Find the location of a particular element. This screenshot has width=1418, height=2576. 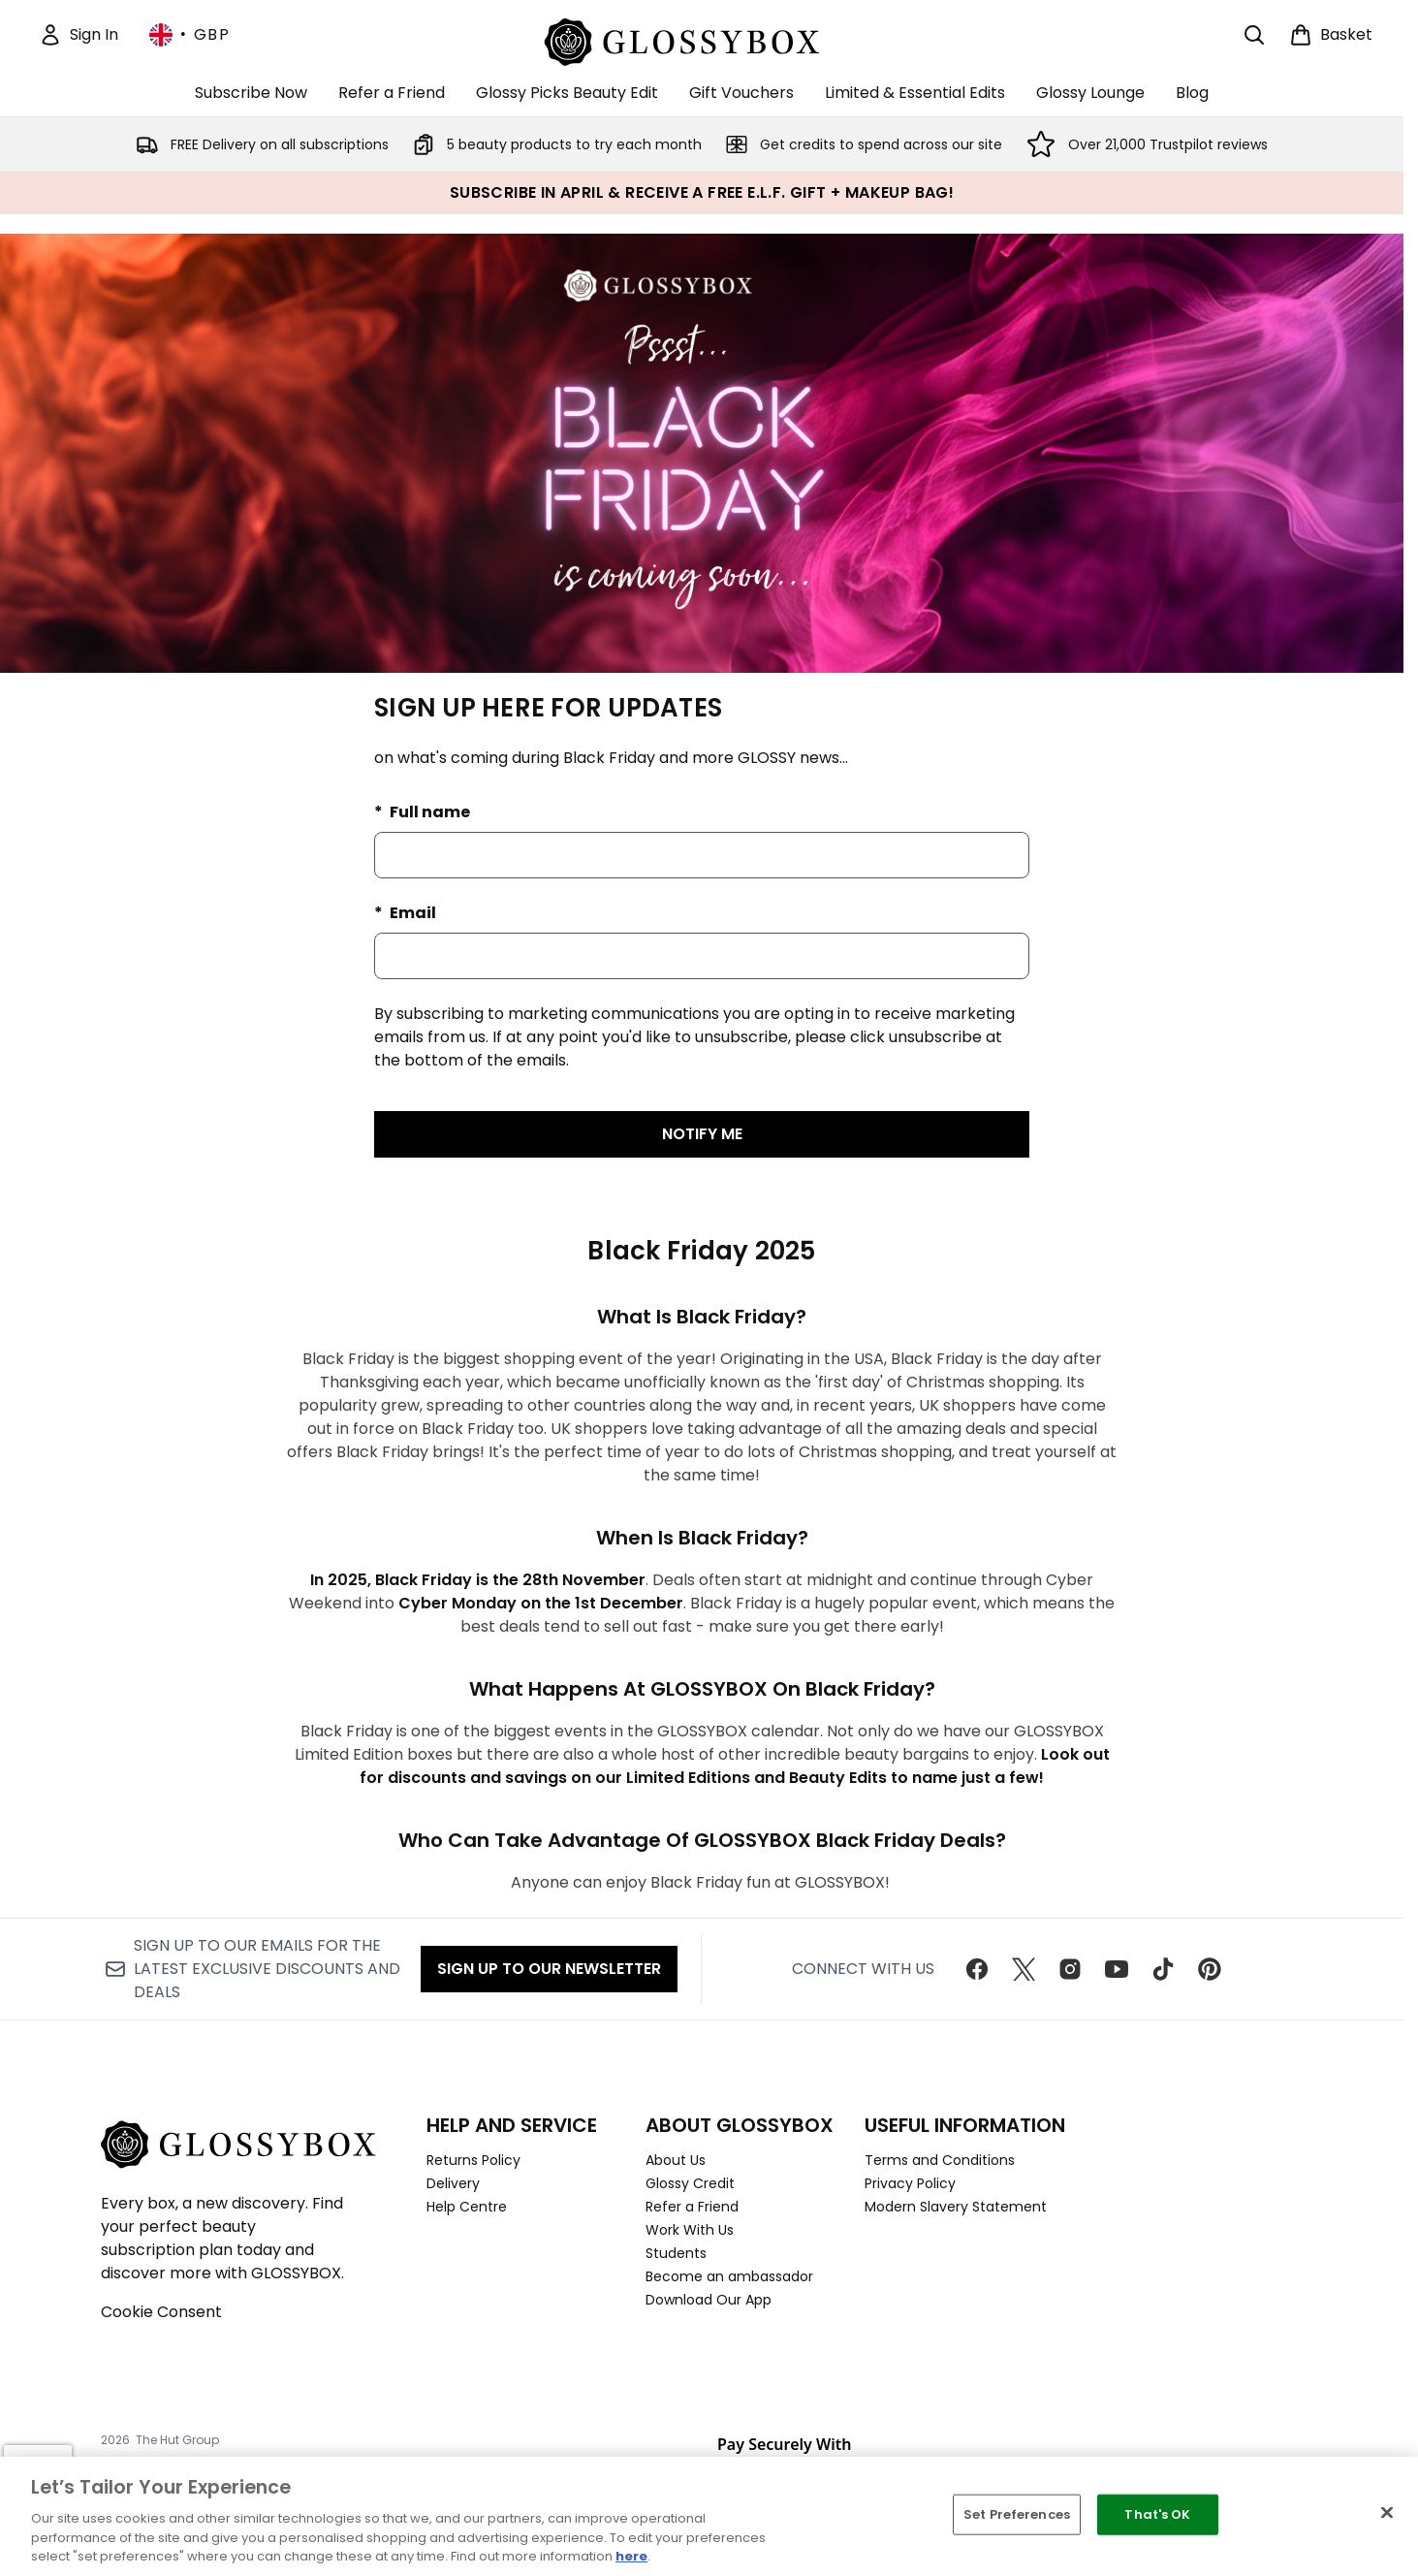

• [Change currency and locale, currently £ GBP / United Kingdom] is located at coordinates (189, 35).